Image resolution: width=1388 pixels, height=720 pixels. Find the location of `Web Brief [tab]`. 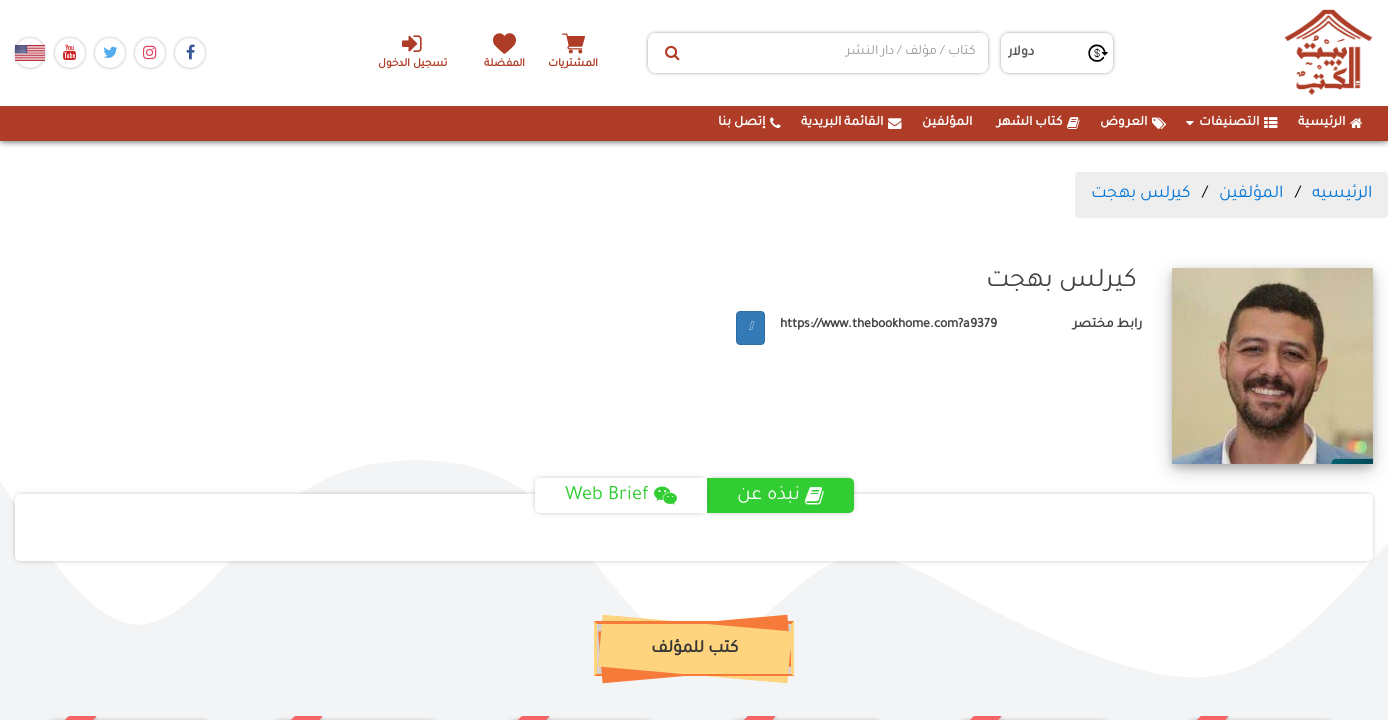

Web Brief [tab] is located at coordinates (621, 496).